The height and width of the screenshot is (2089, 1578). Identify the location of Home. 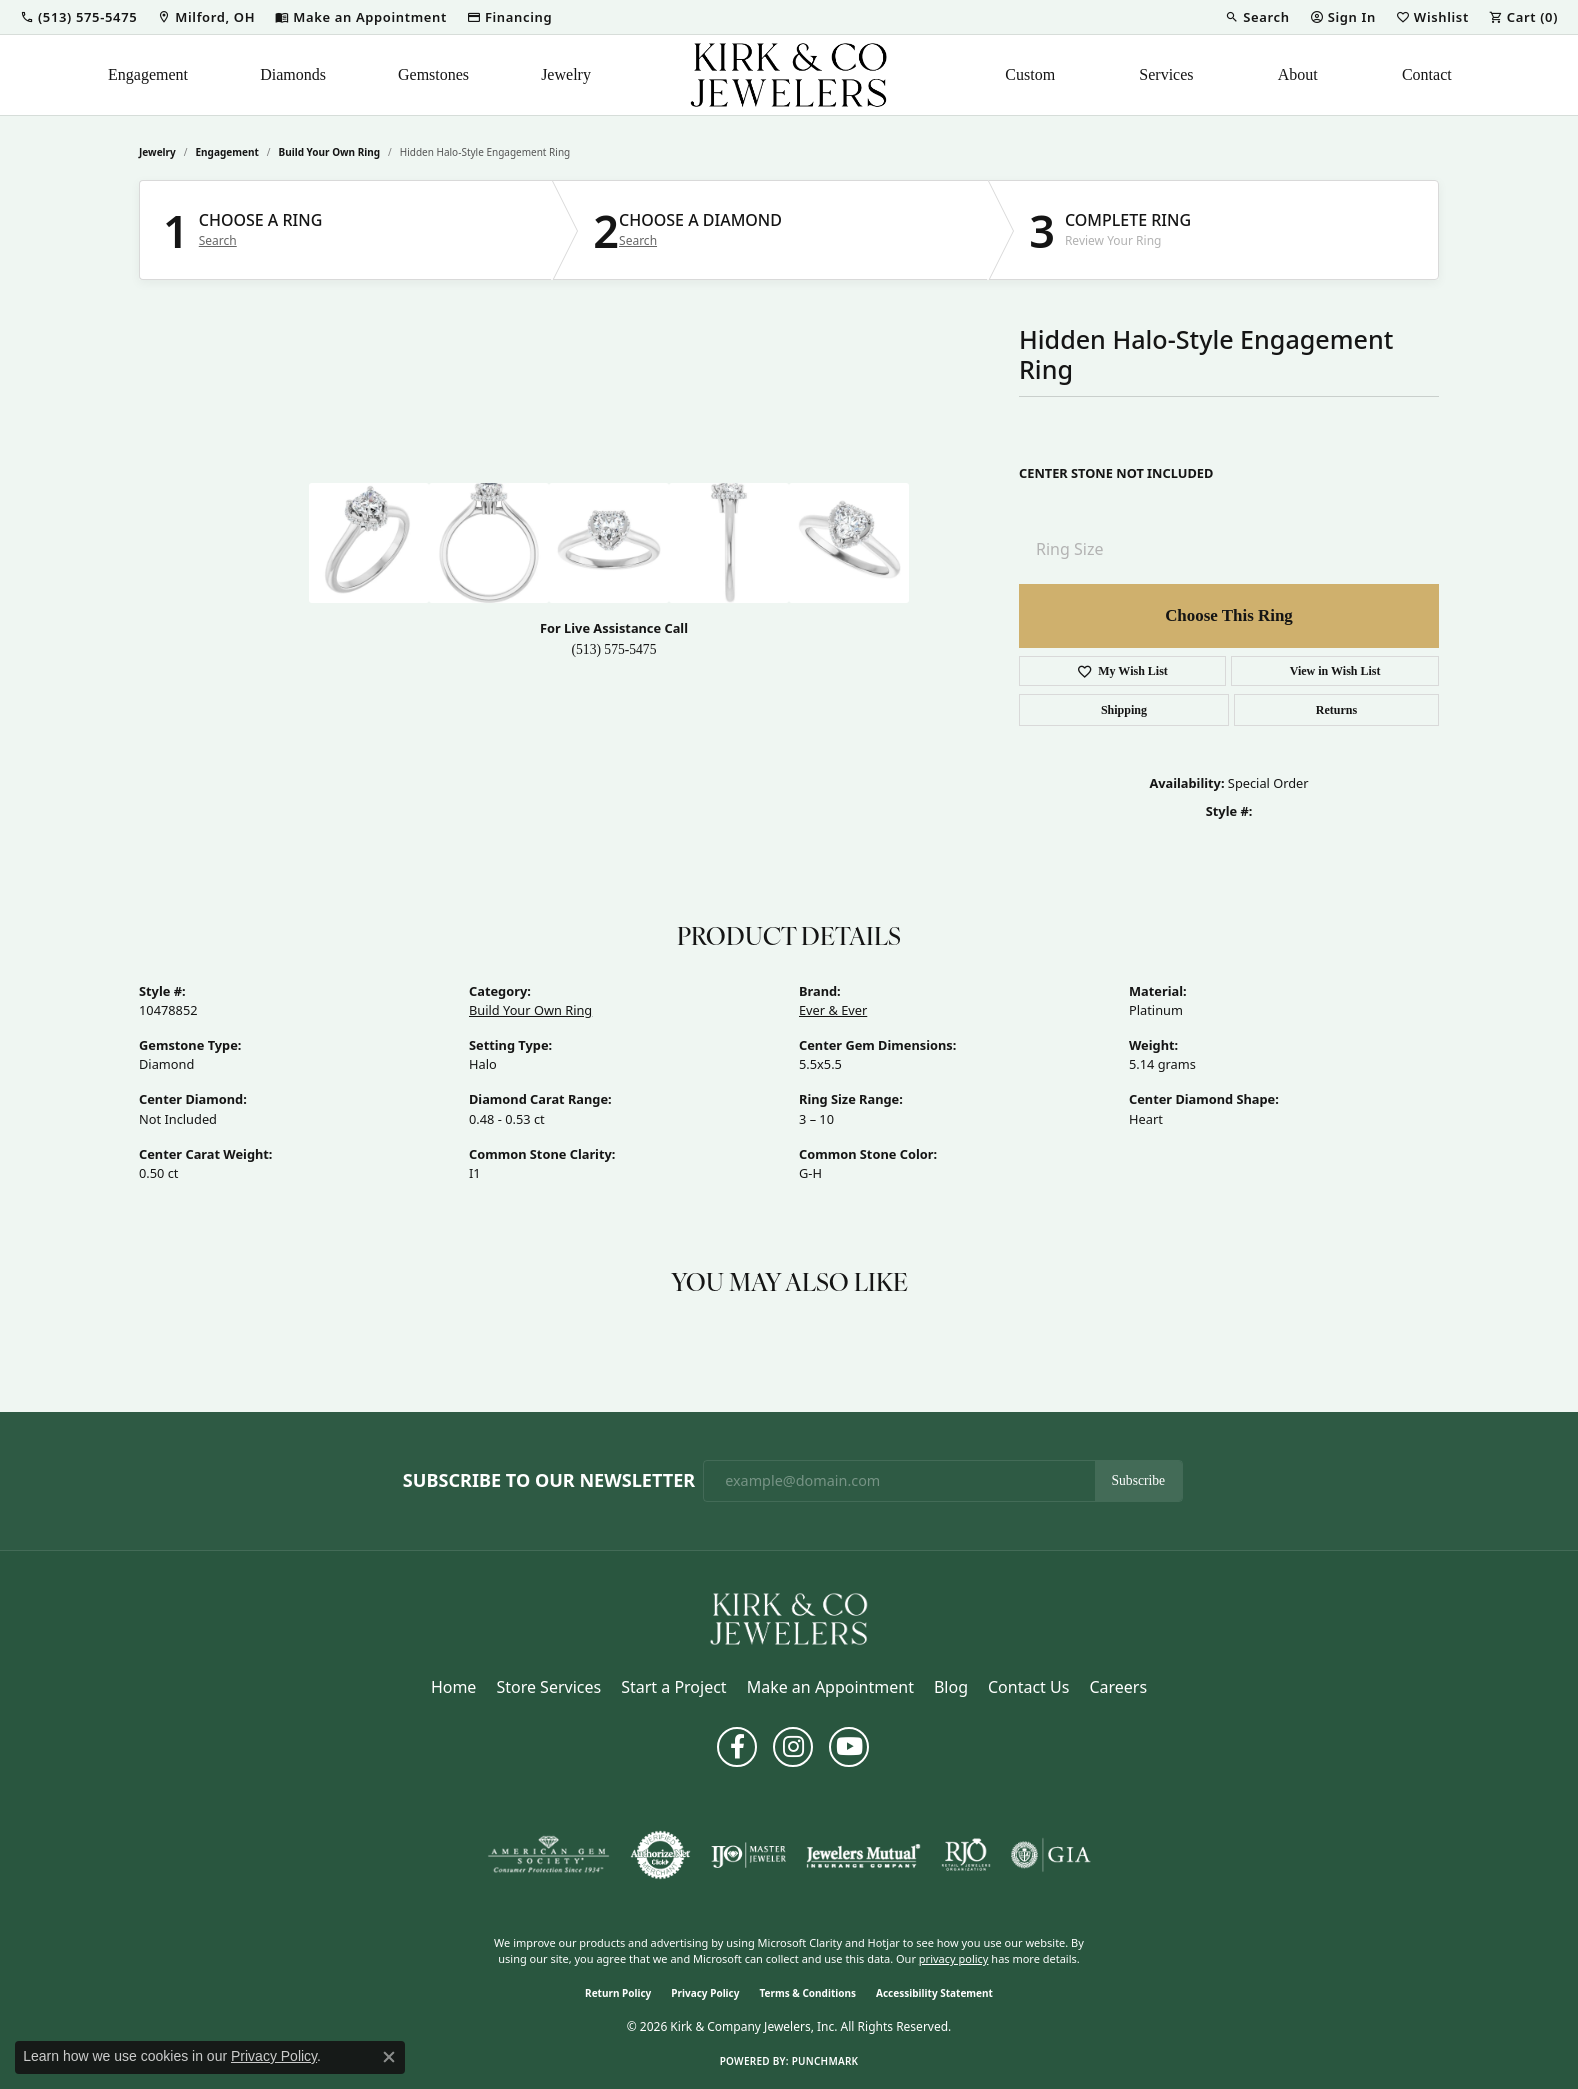
(454, 1687).